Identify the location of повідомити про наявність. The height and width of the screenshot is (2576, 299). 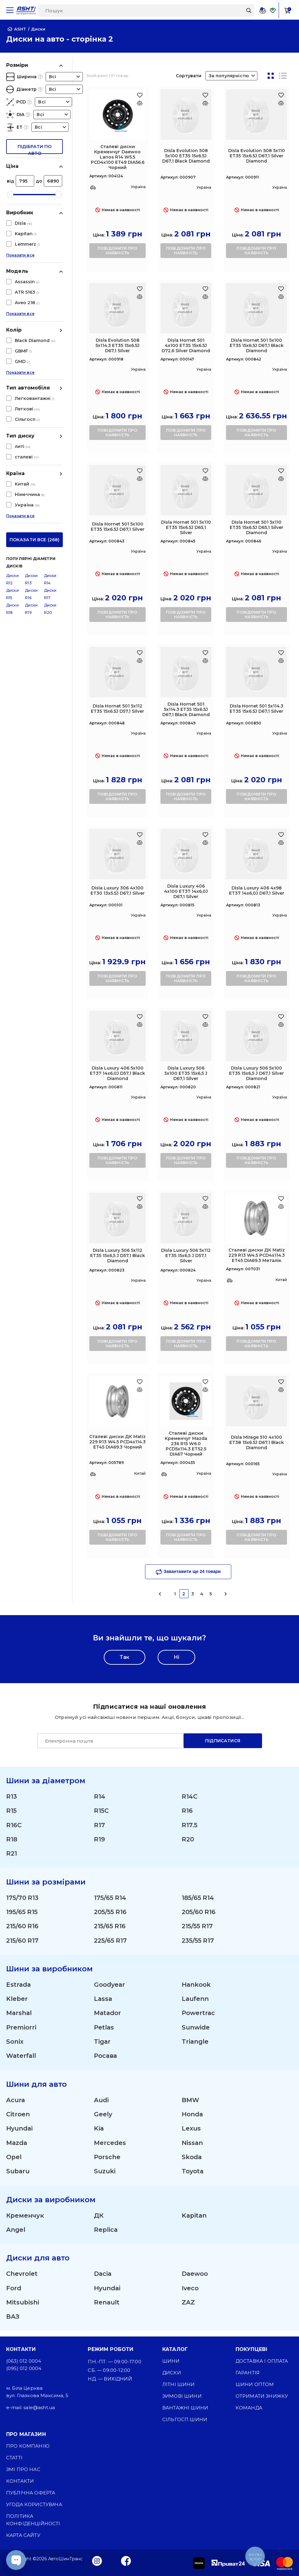
(117, 250).